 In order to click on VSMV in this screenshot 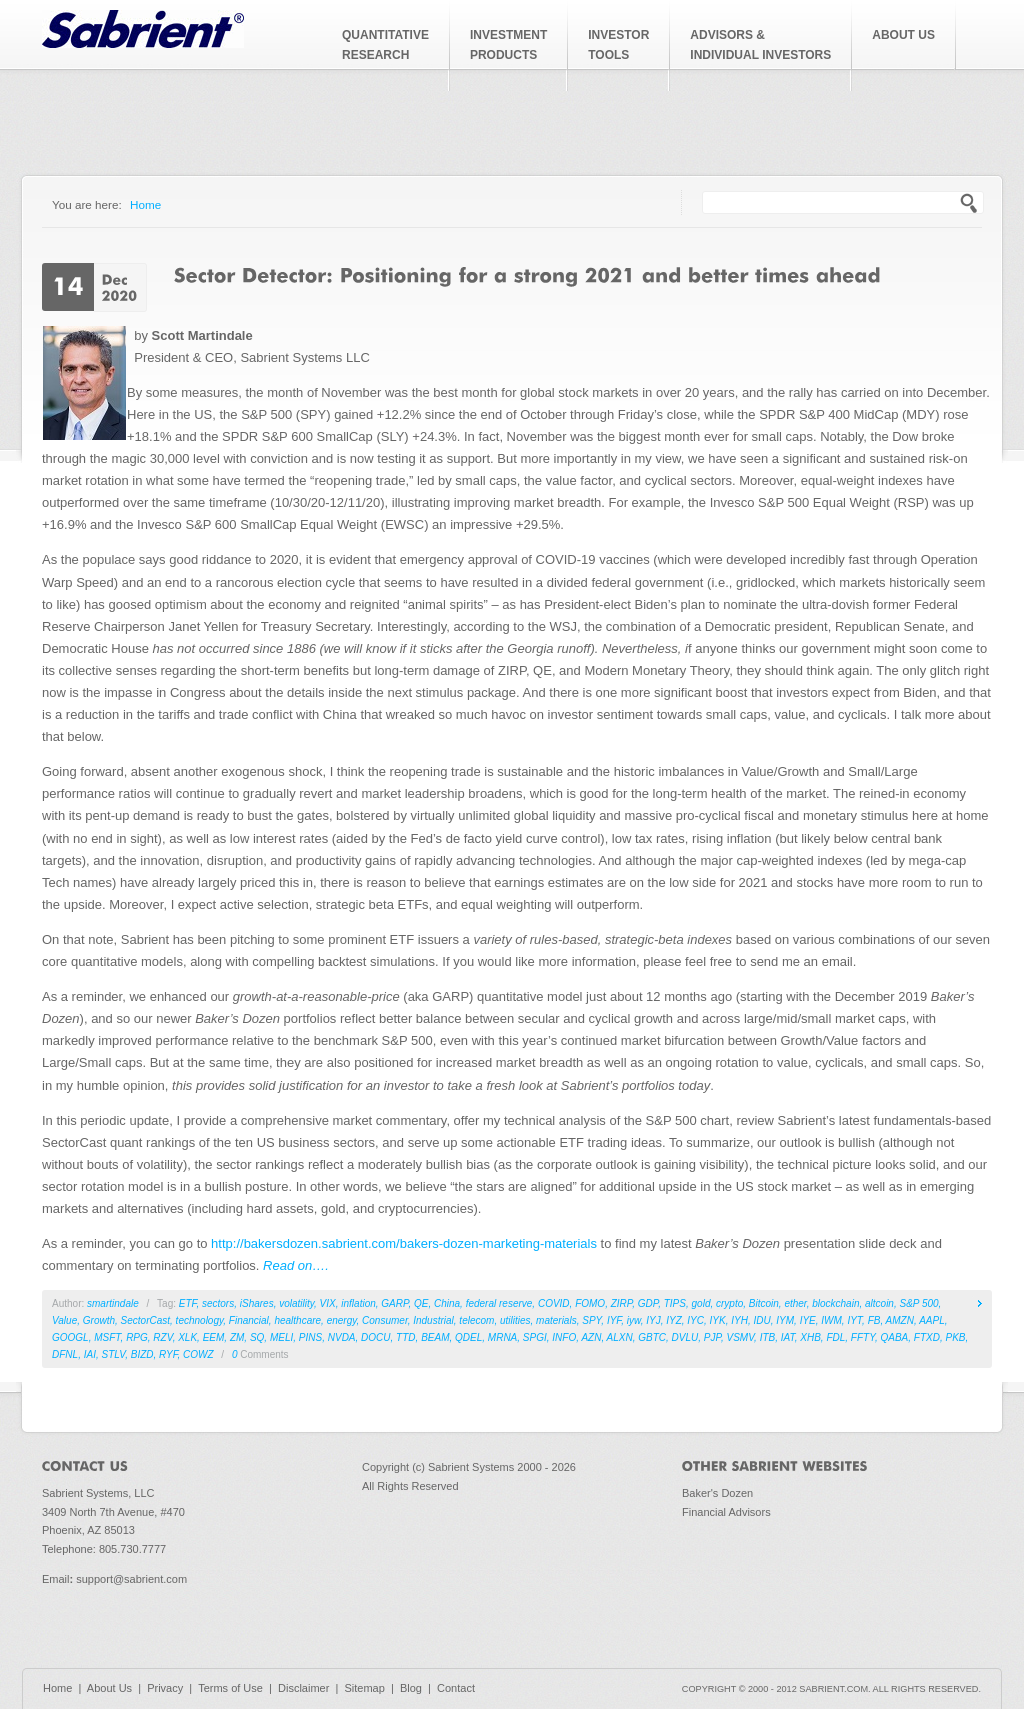, I will do `click(740, 1337)`.